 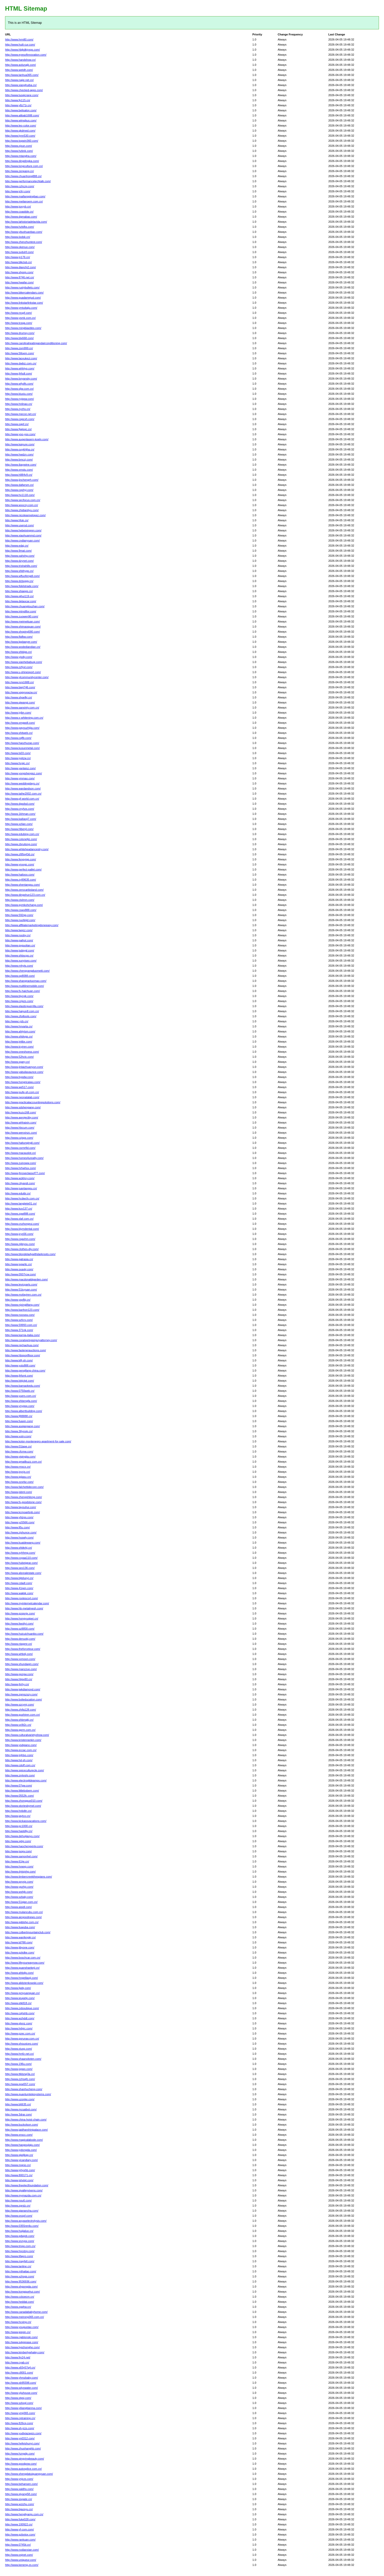 I want to click on http://www.hcdwcfx.com.cn/, so click(x=22, y=1198).